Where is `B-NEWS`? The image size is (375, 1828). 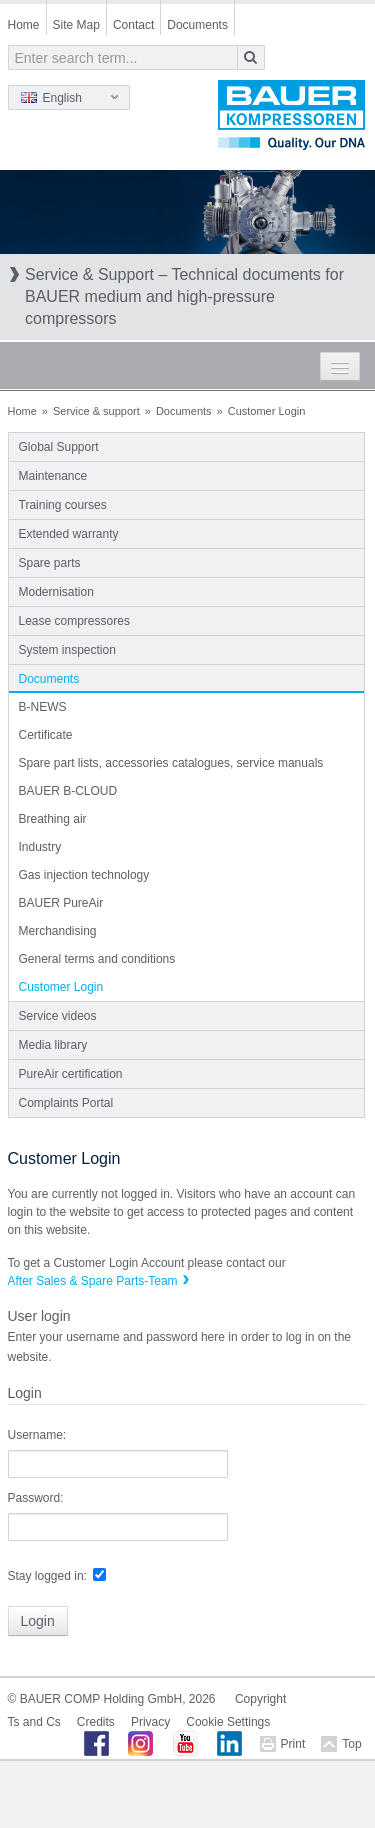
B-NEWS is located at coordinates (43, 707).